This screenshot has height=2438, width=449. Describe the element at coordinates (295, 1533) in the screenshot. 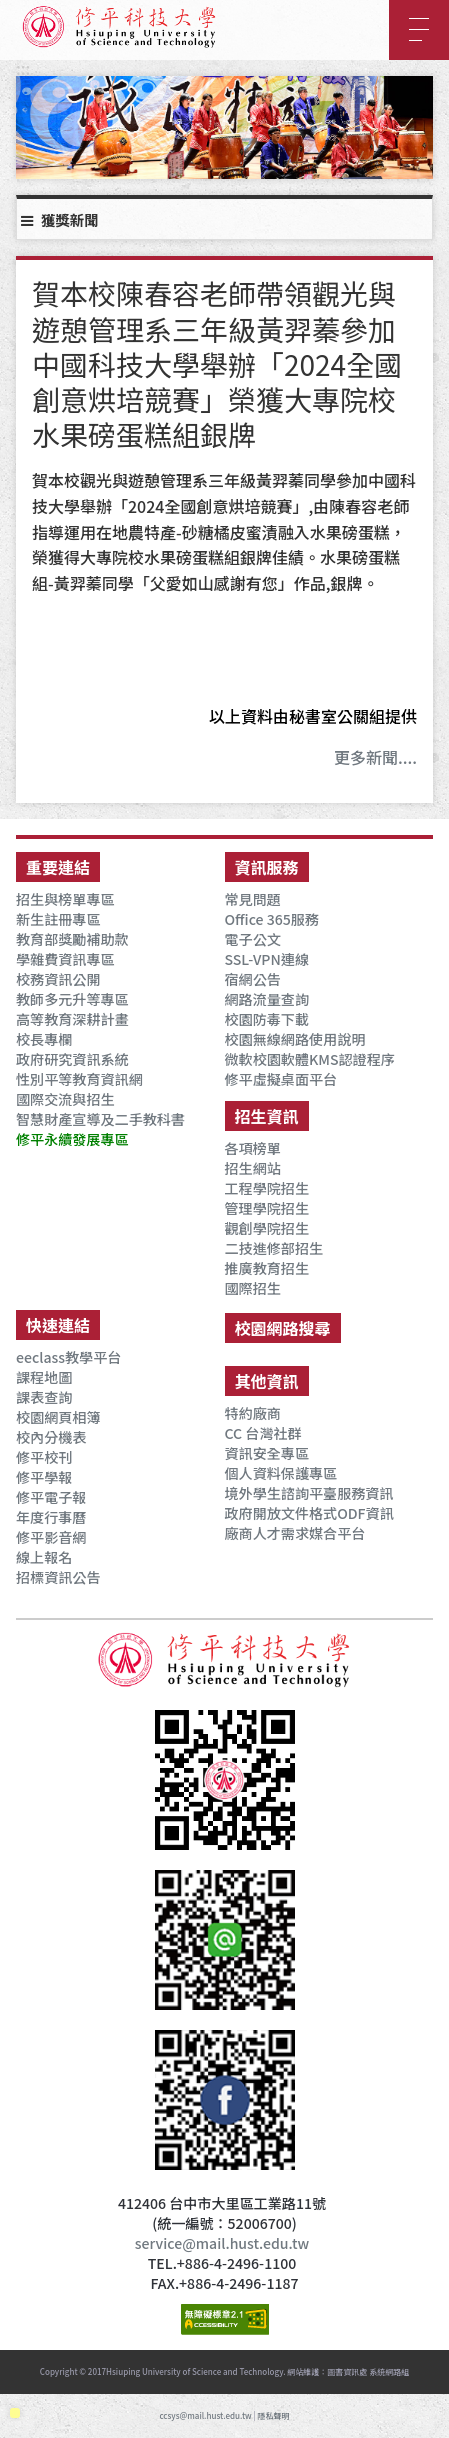

I see `廠商人才需求媒合平台` at that location.